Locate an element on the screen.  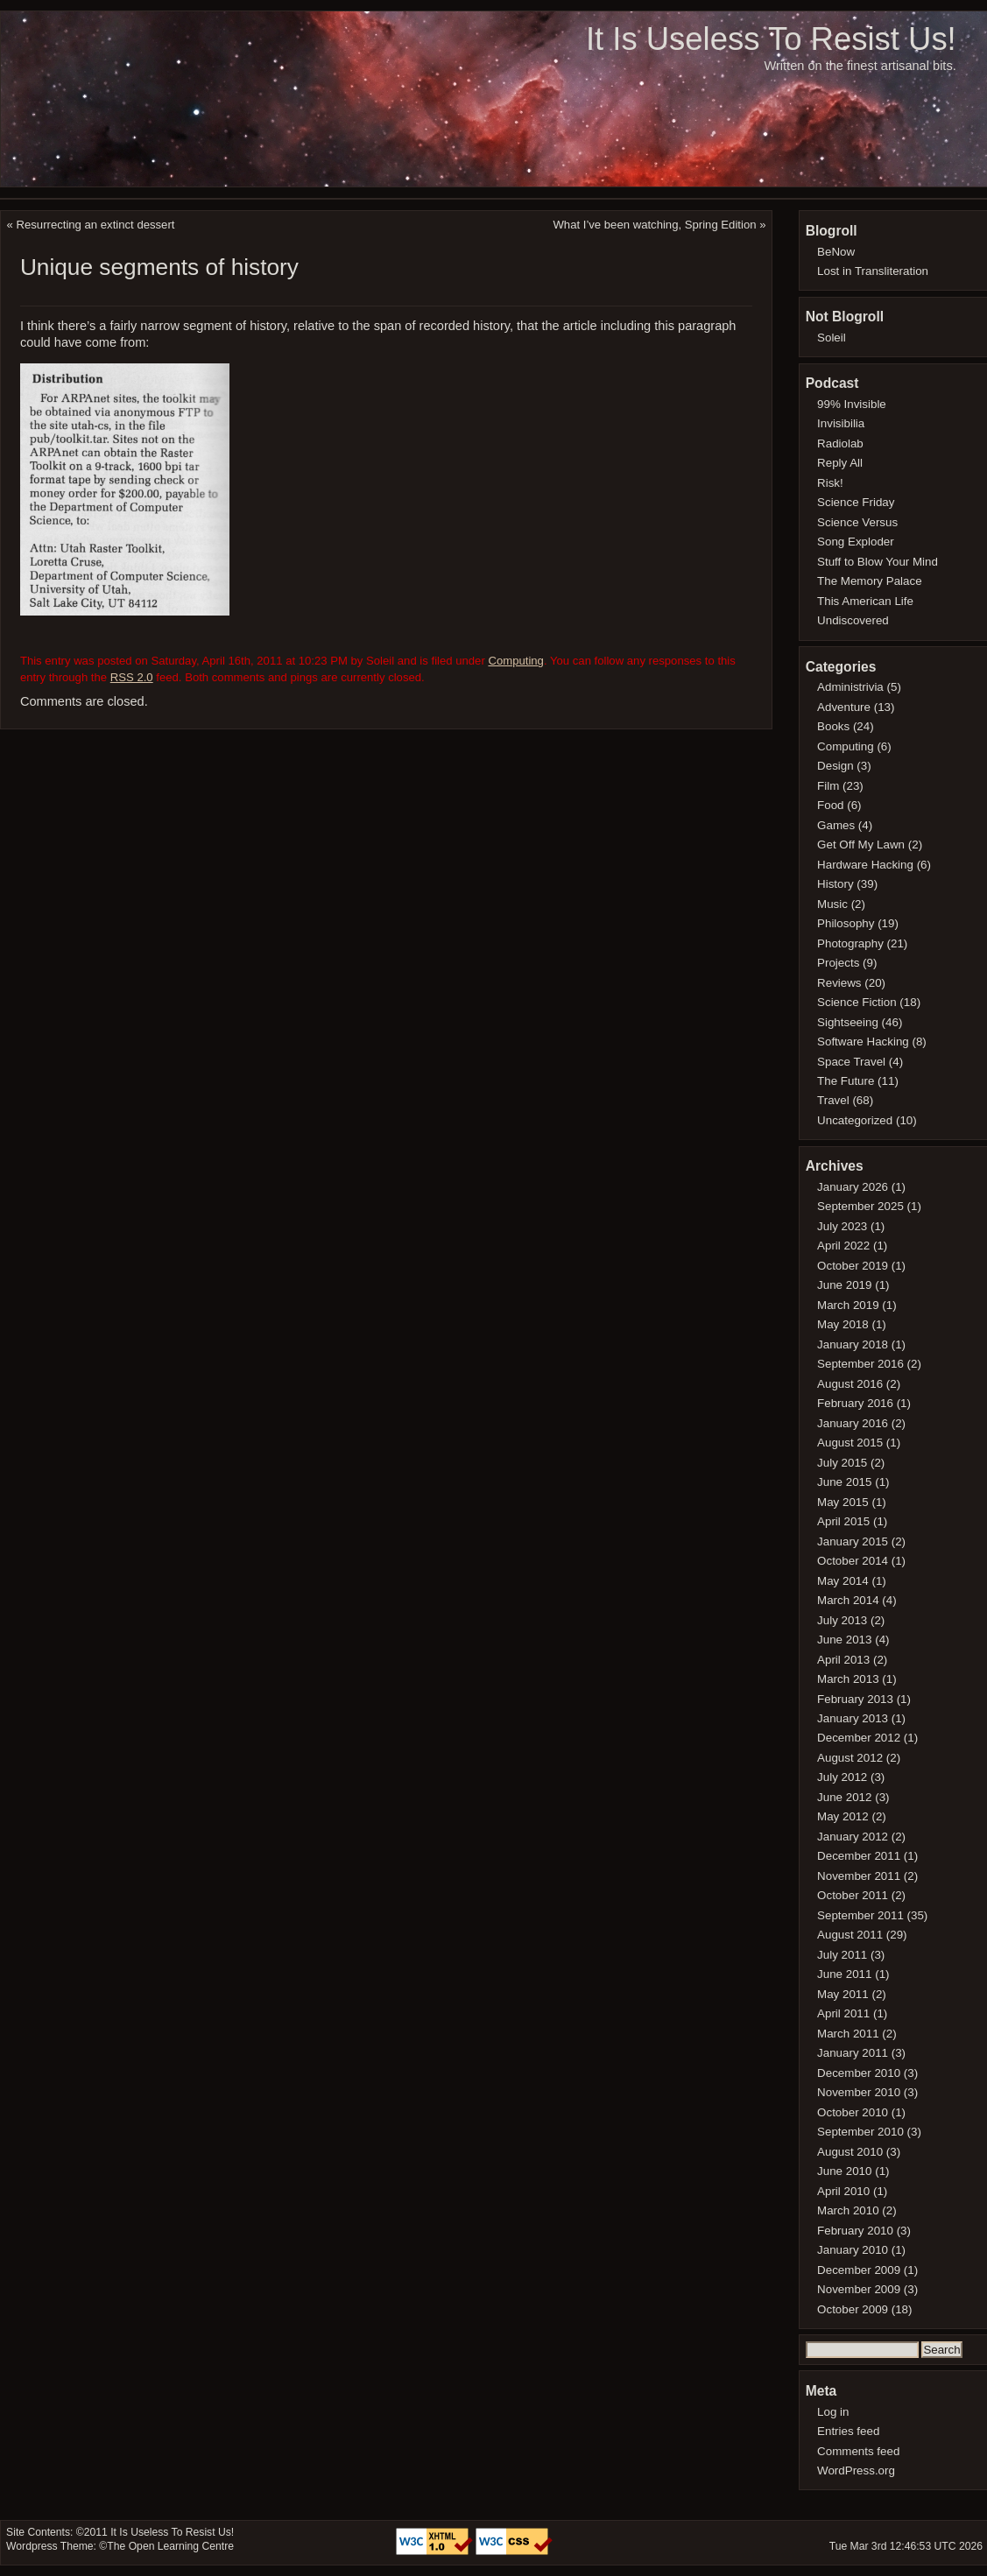
Adventure is located at coordinates (844, 707).